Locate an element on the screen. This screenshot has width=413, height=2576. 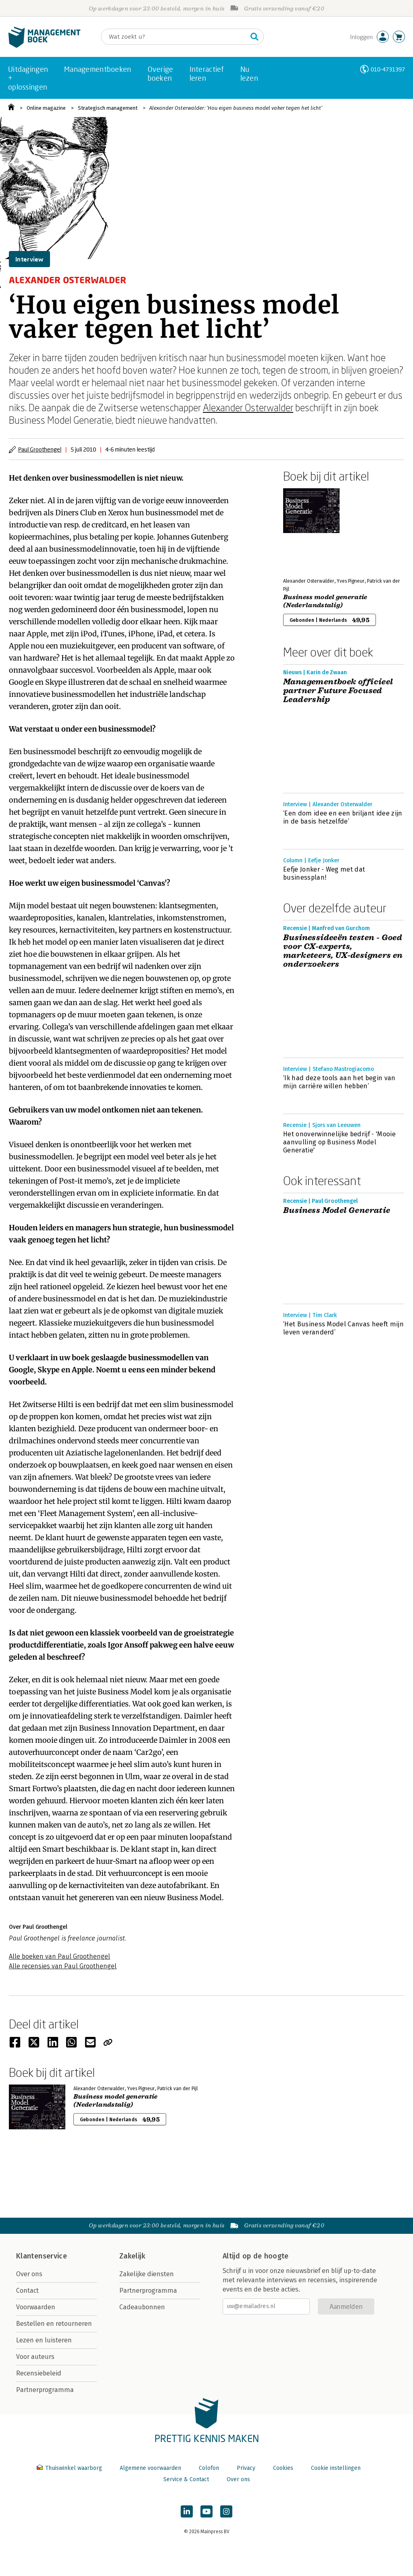
‘Ik had deze tools aan het begin van mijn carrière willen hebben’ is located at coordinates (339, 1082).